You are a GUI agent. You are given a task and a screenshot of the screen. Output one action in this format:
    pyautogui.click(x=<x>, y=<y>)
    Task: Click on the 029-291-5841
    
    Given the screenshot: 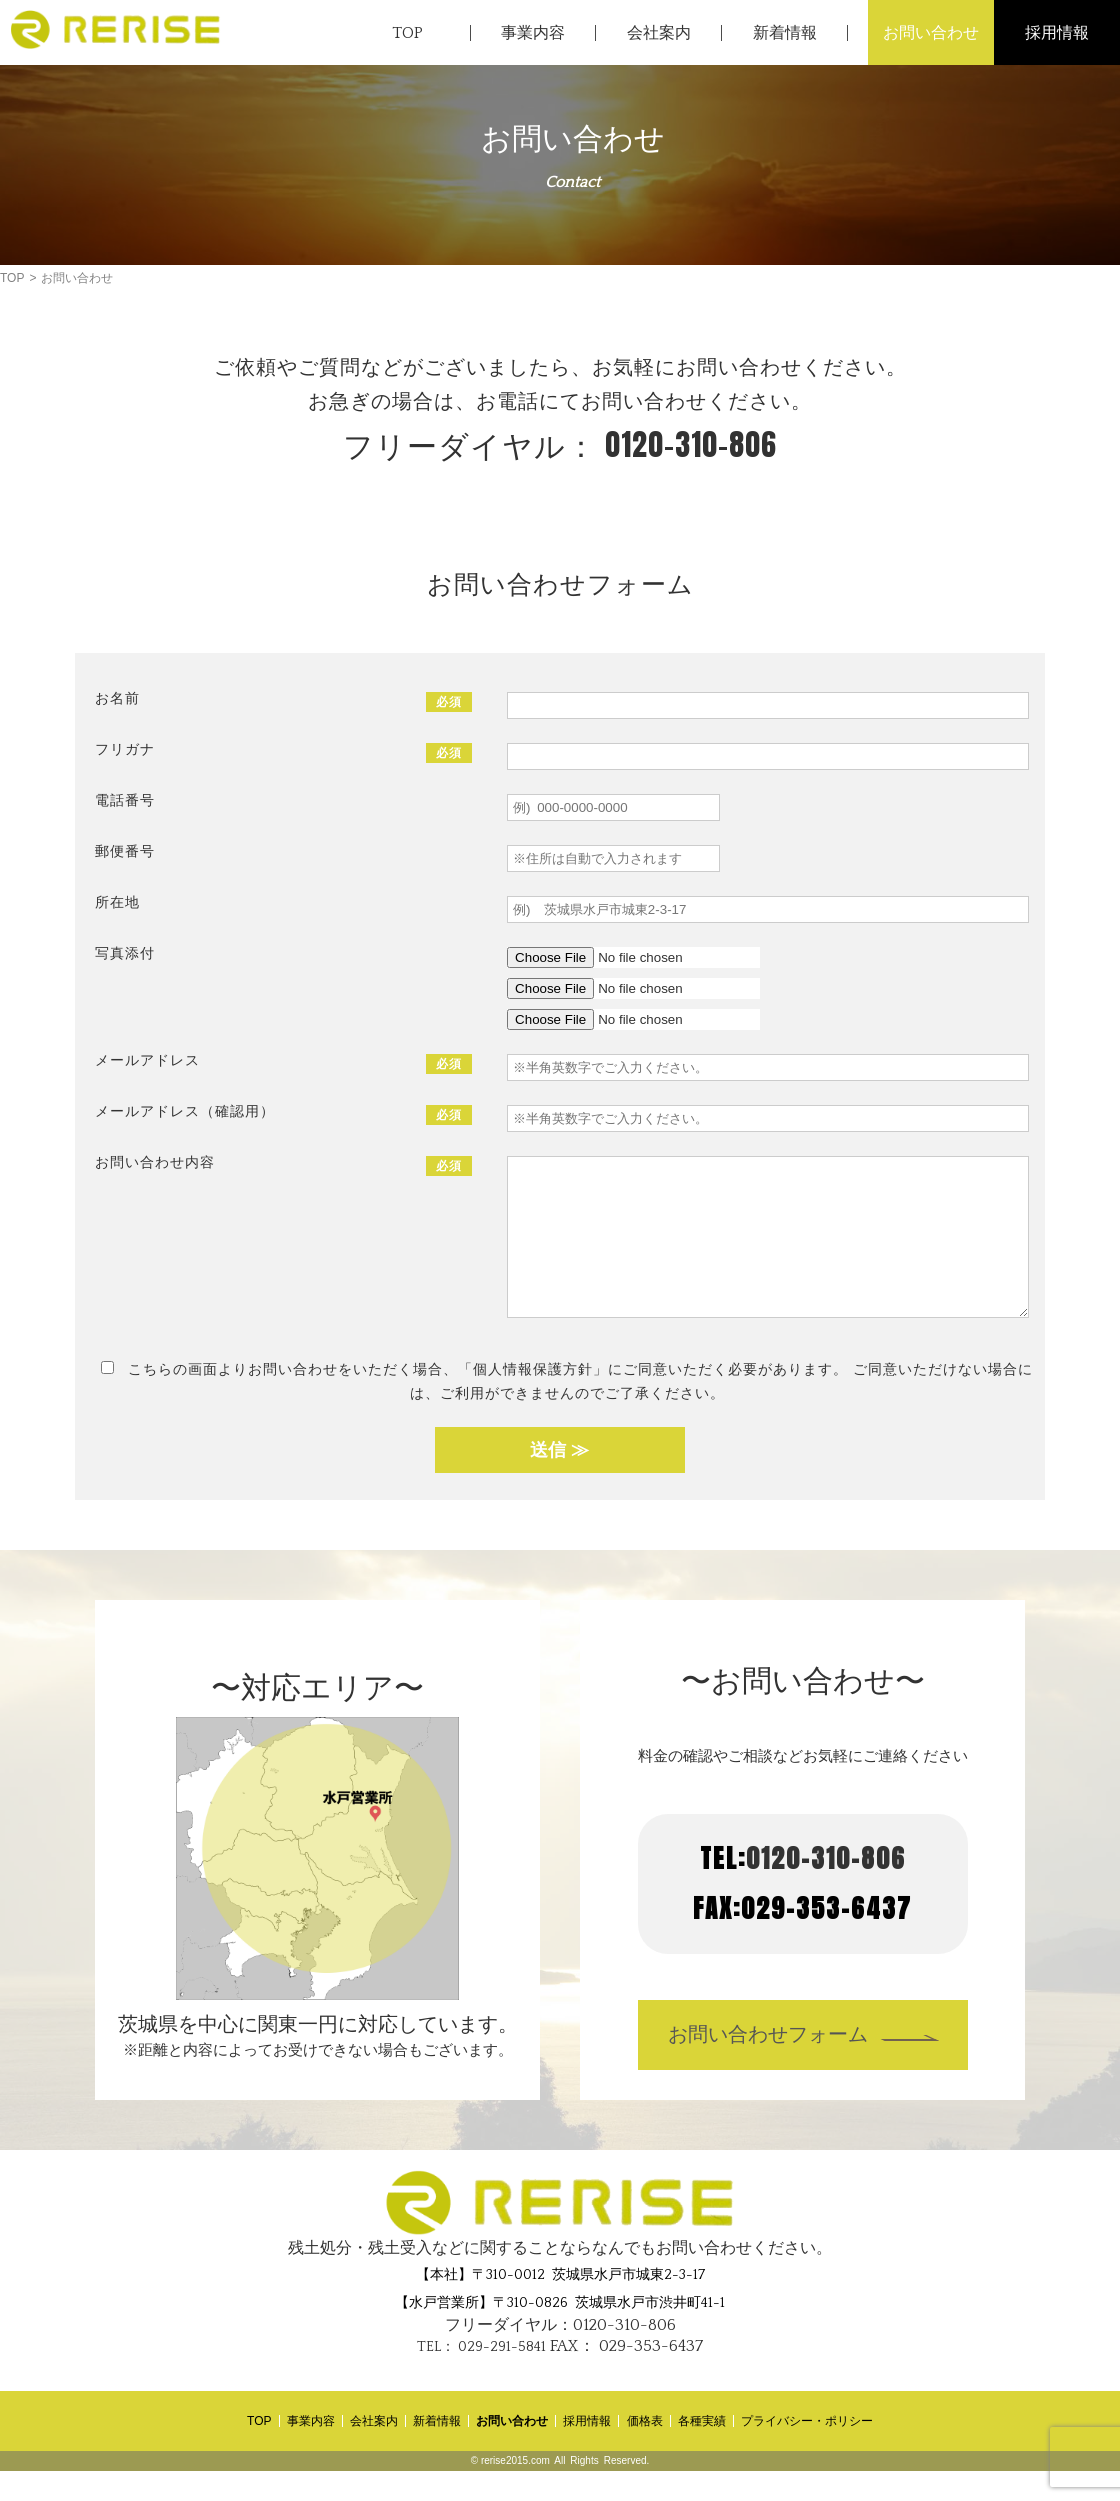 What is the action you would take?
    pyautogui.click(x=481, y=2377)
    